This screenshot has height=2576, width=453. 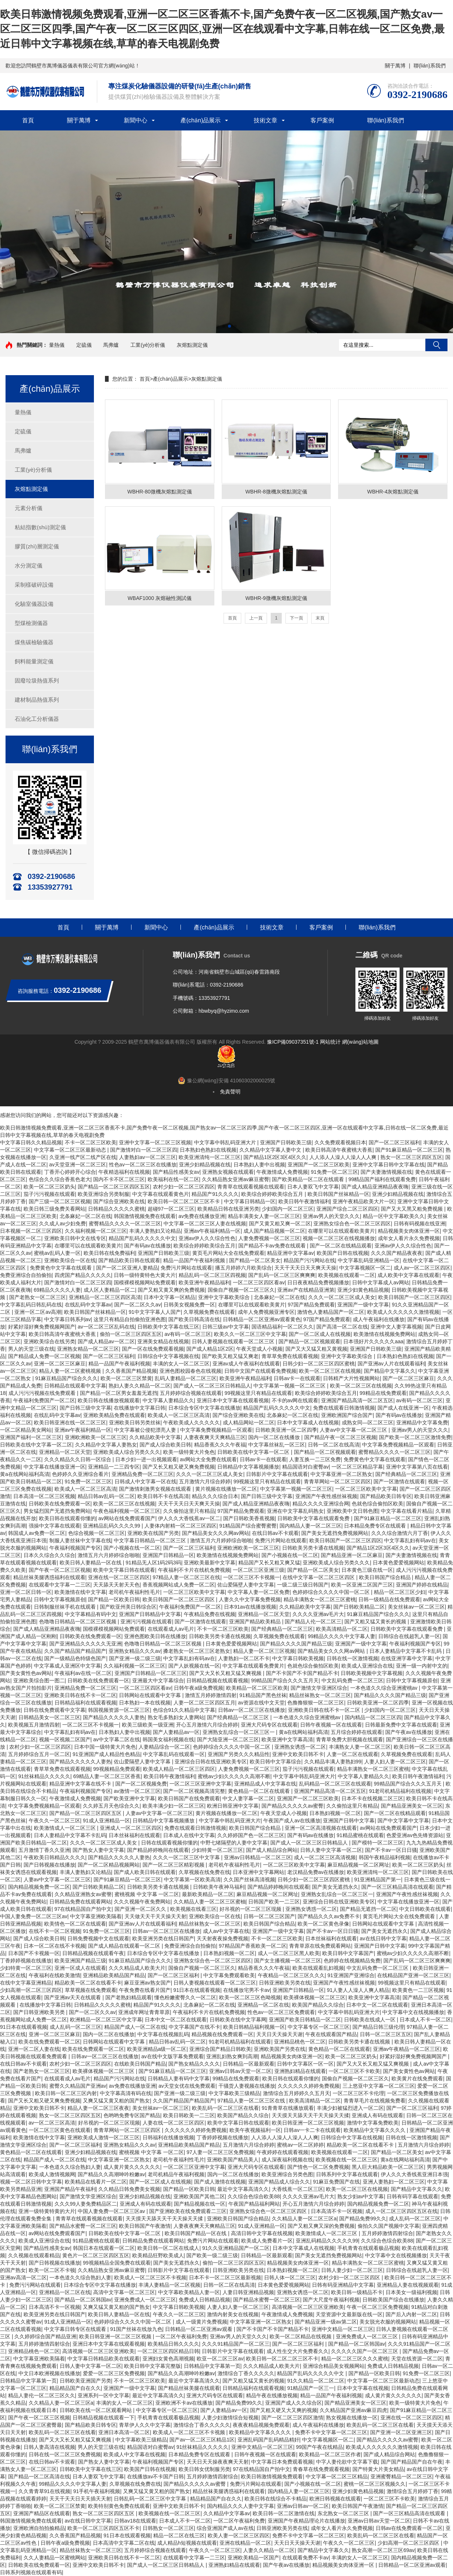 What do you see at coordinates (39, 2528) in the screenshot?
I see `亚洲欧洲自拍拍揄精品` at bounding box center [39, 2528].